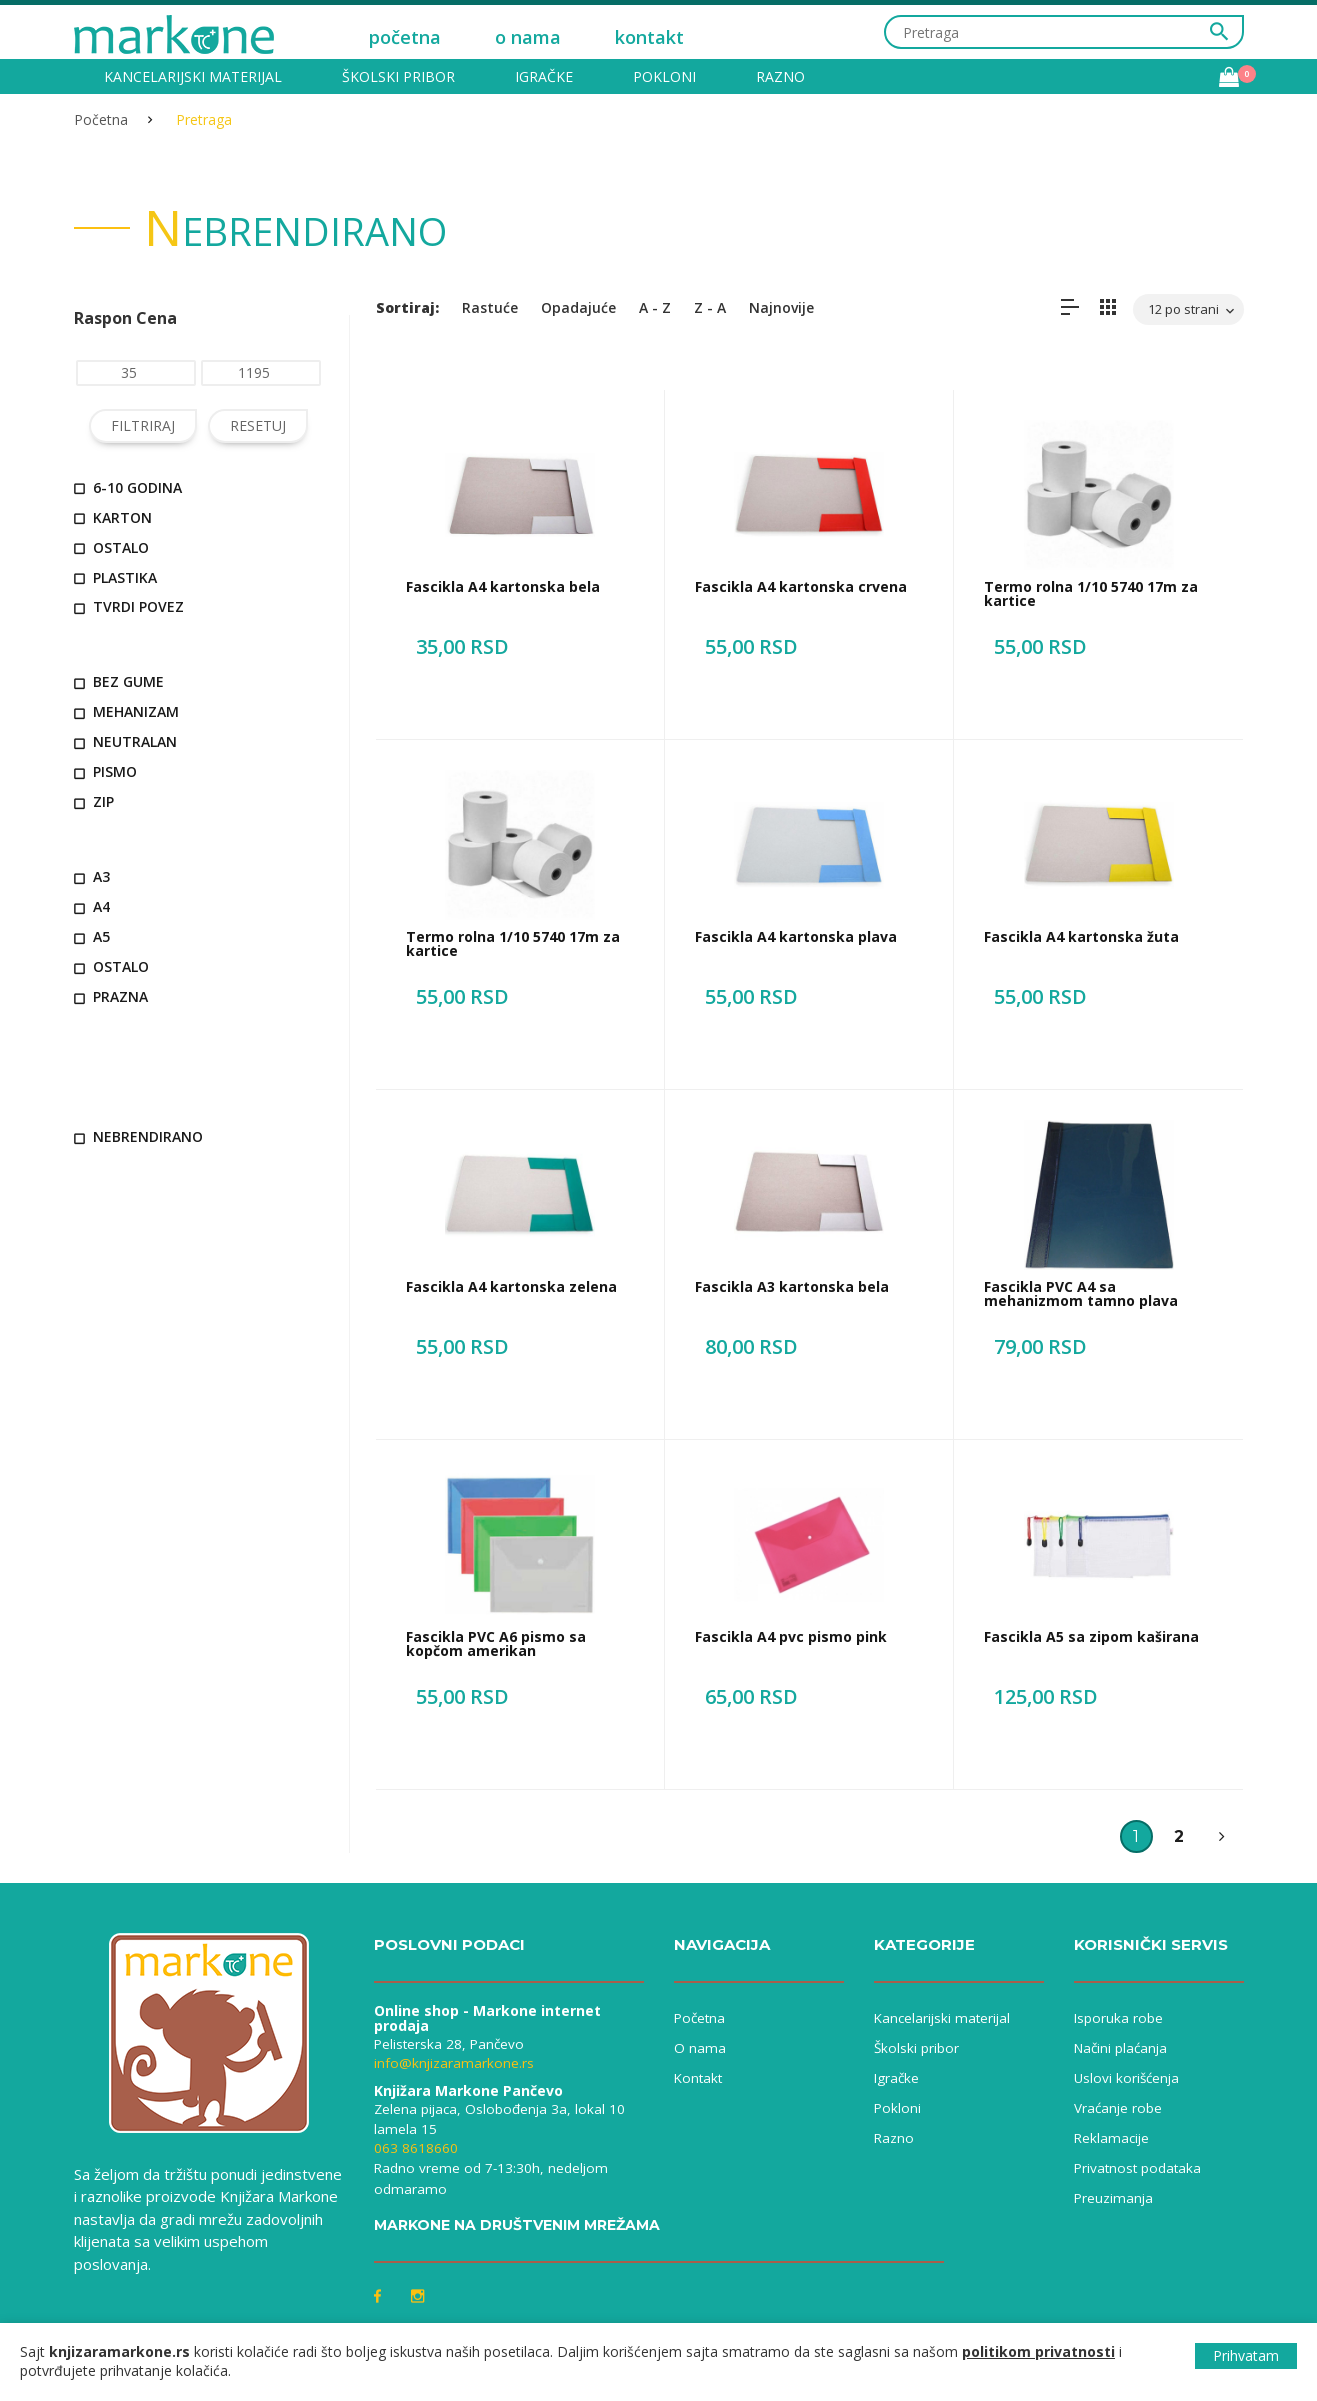 This screenshot has width=1317, height=2401. I want to click on Školski pribor, so click(398, 76).